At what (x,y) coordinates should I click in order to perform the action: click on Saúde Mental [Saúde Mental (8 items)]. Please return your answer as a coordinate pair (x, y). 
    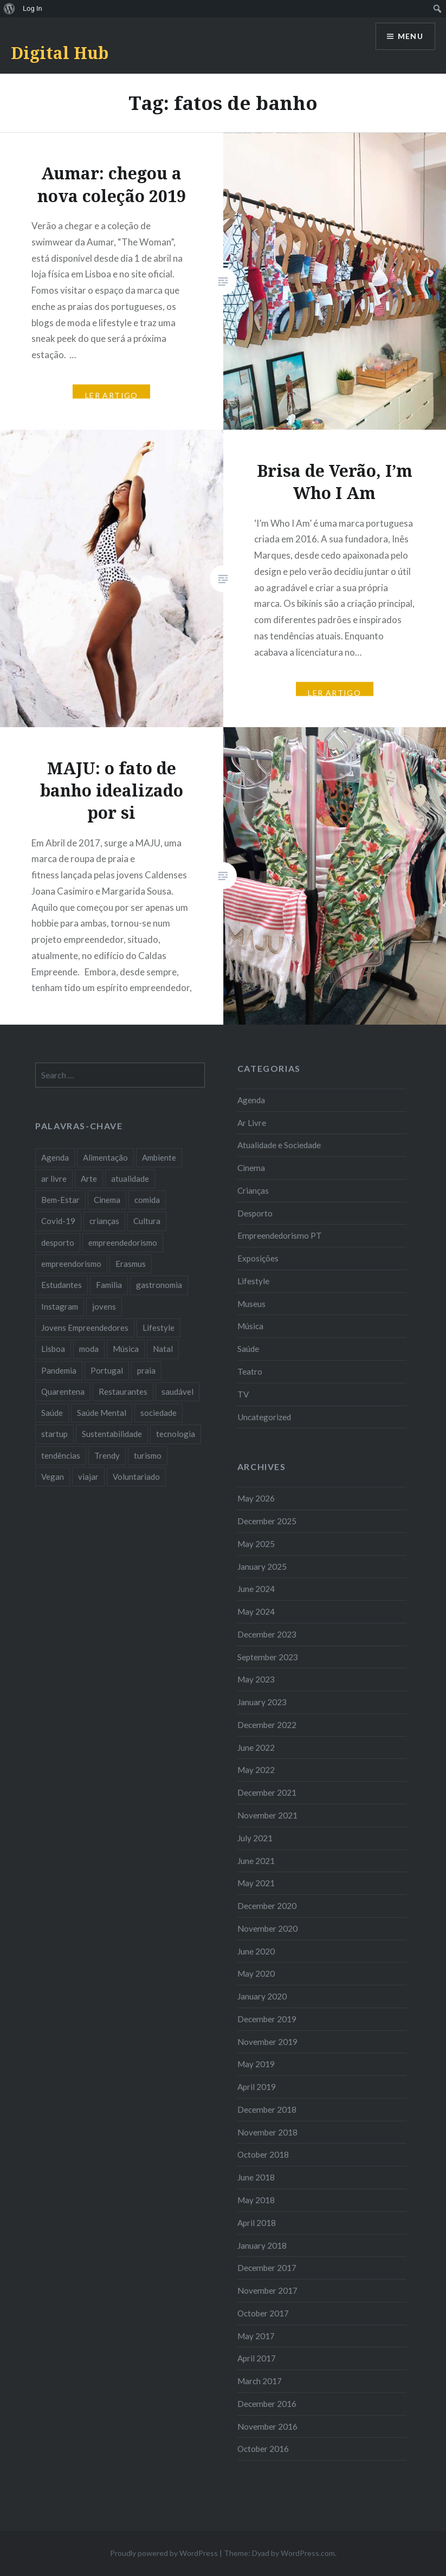
    Looking at the image, I should click on (101, 1413).